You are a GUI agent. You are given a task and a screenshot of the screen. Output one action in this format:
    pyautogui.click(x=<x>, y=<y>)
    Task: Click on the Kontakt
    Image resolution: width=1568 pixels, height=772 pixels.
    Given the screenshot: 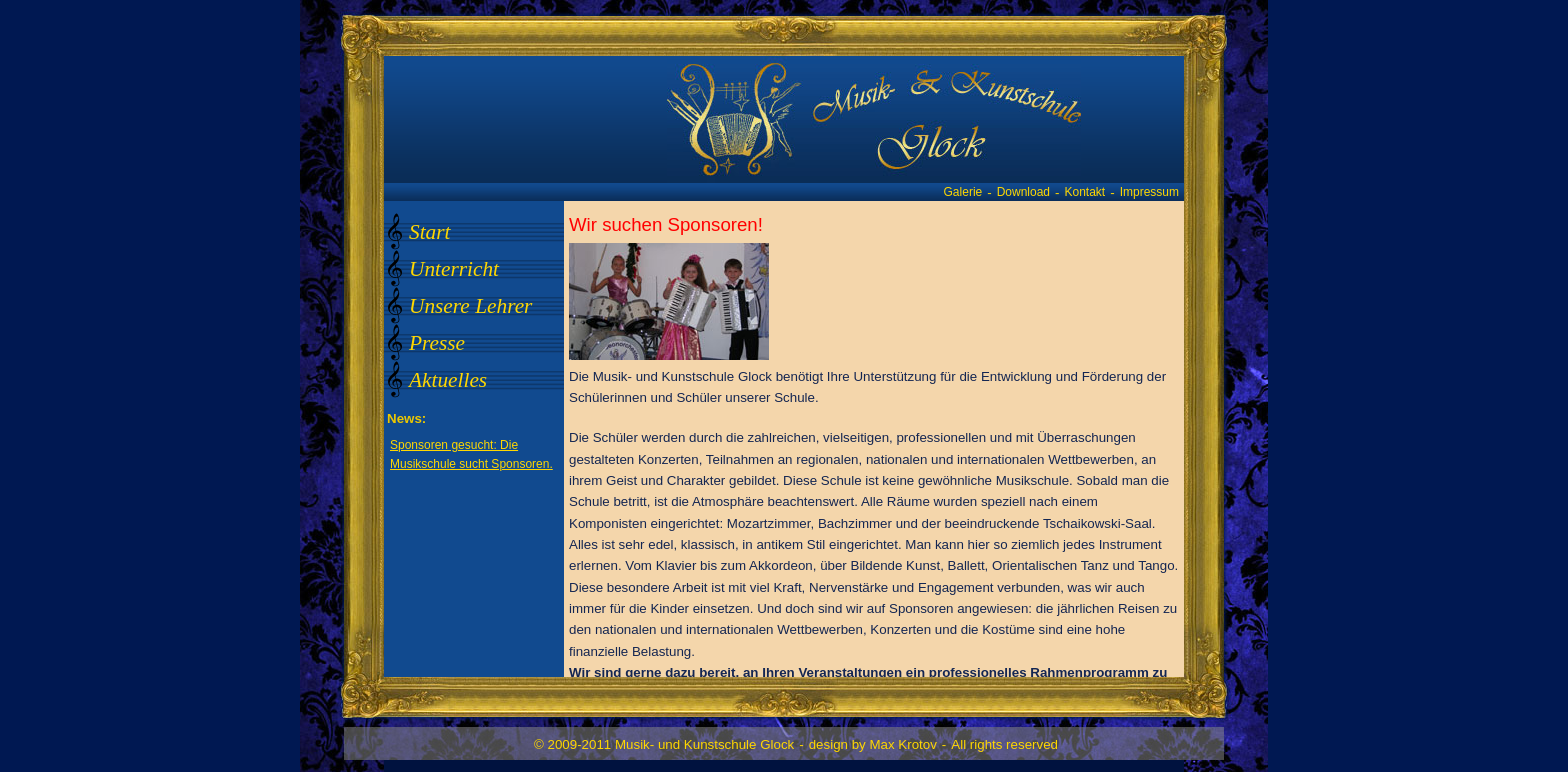 What is the action you would take?
    pyautogui.click(x=1085, y=192)
    